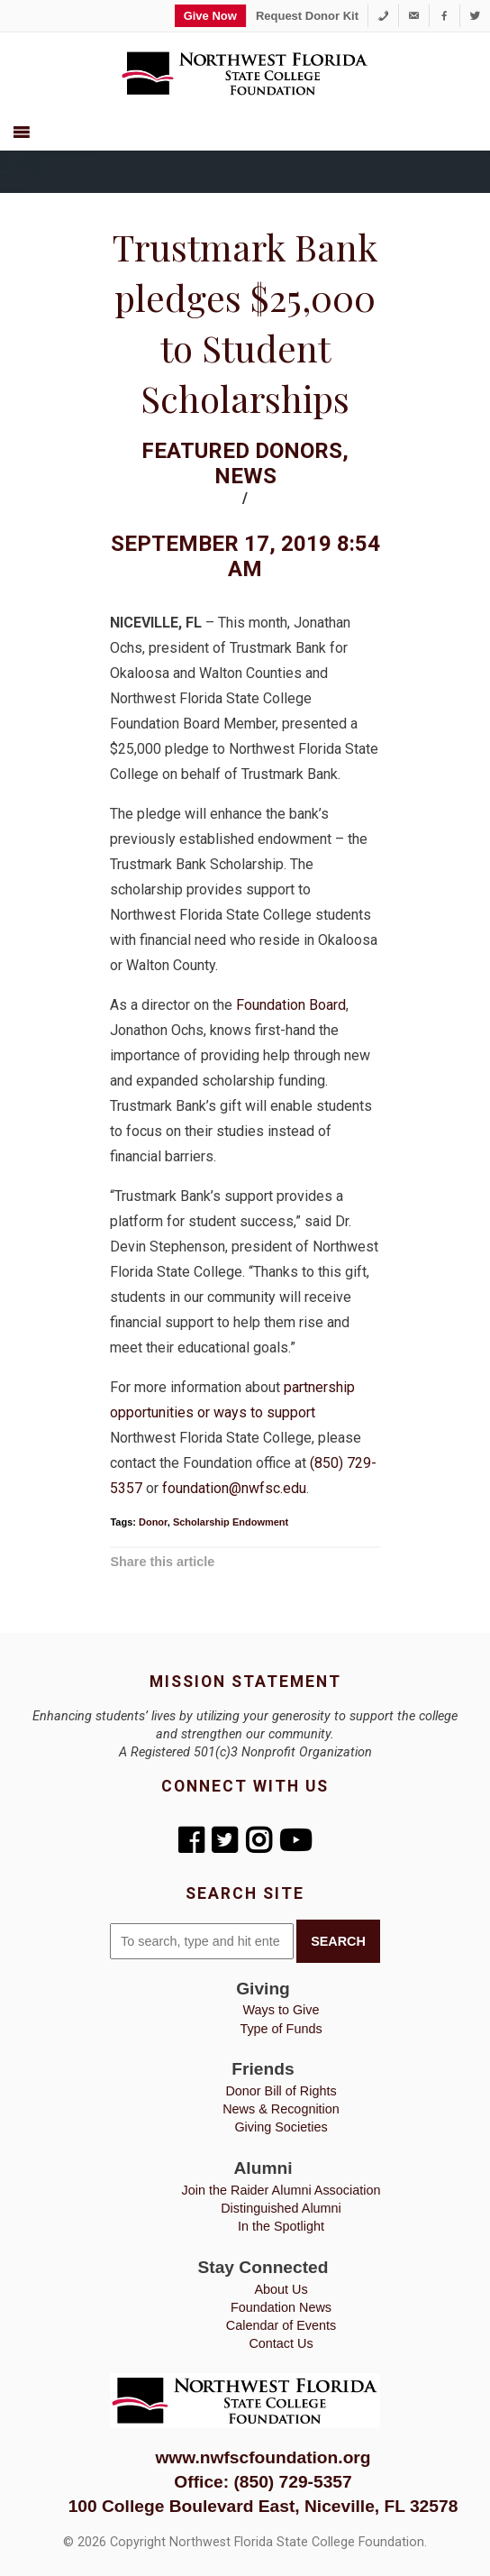  What do you see at coordinates (234, 1488) in the screenshot?
I see `foundation@nwfsc.edu` at bounding box center [234, 1488].